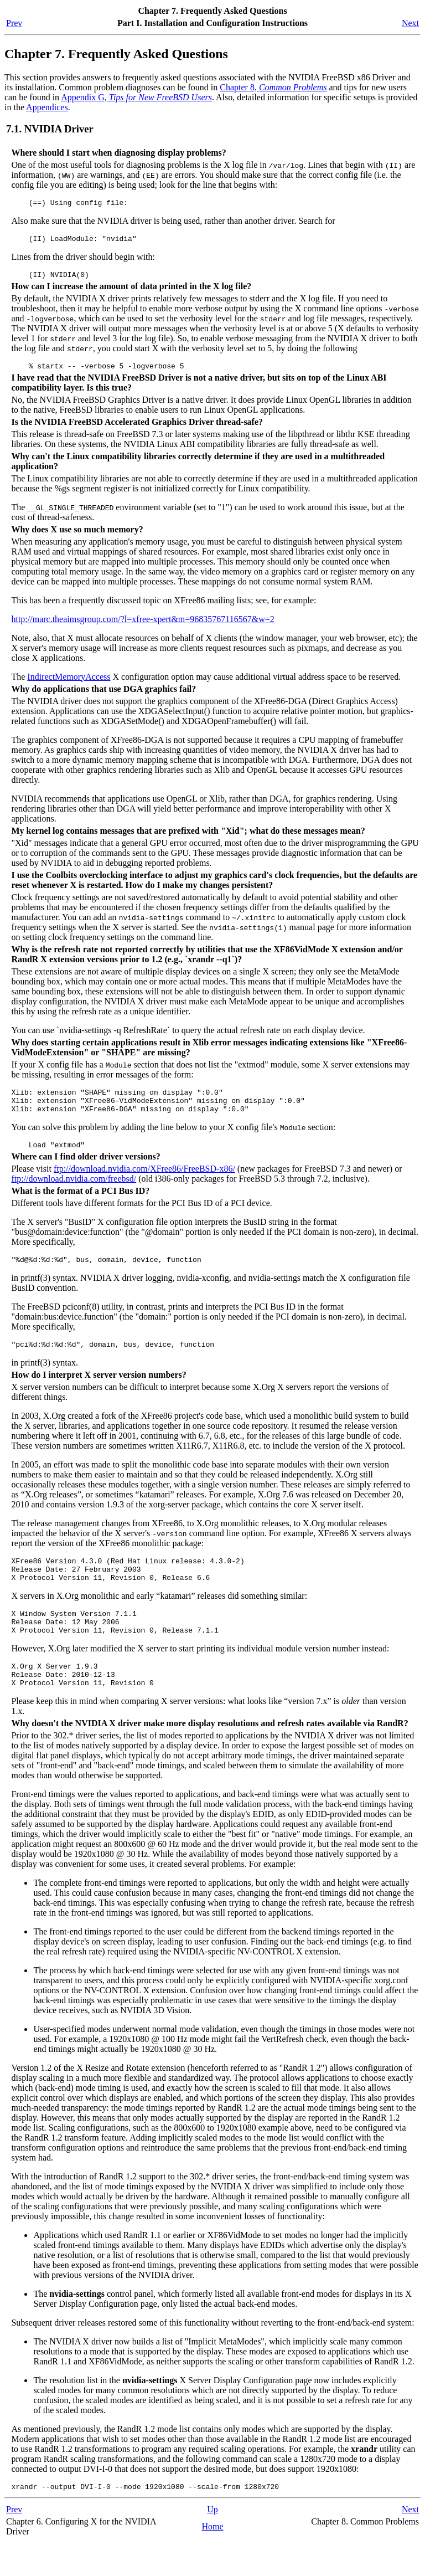  I want to click on Prev, so click(14, 23).